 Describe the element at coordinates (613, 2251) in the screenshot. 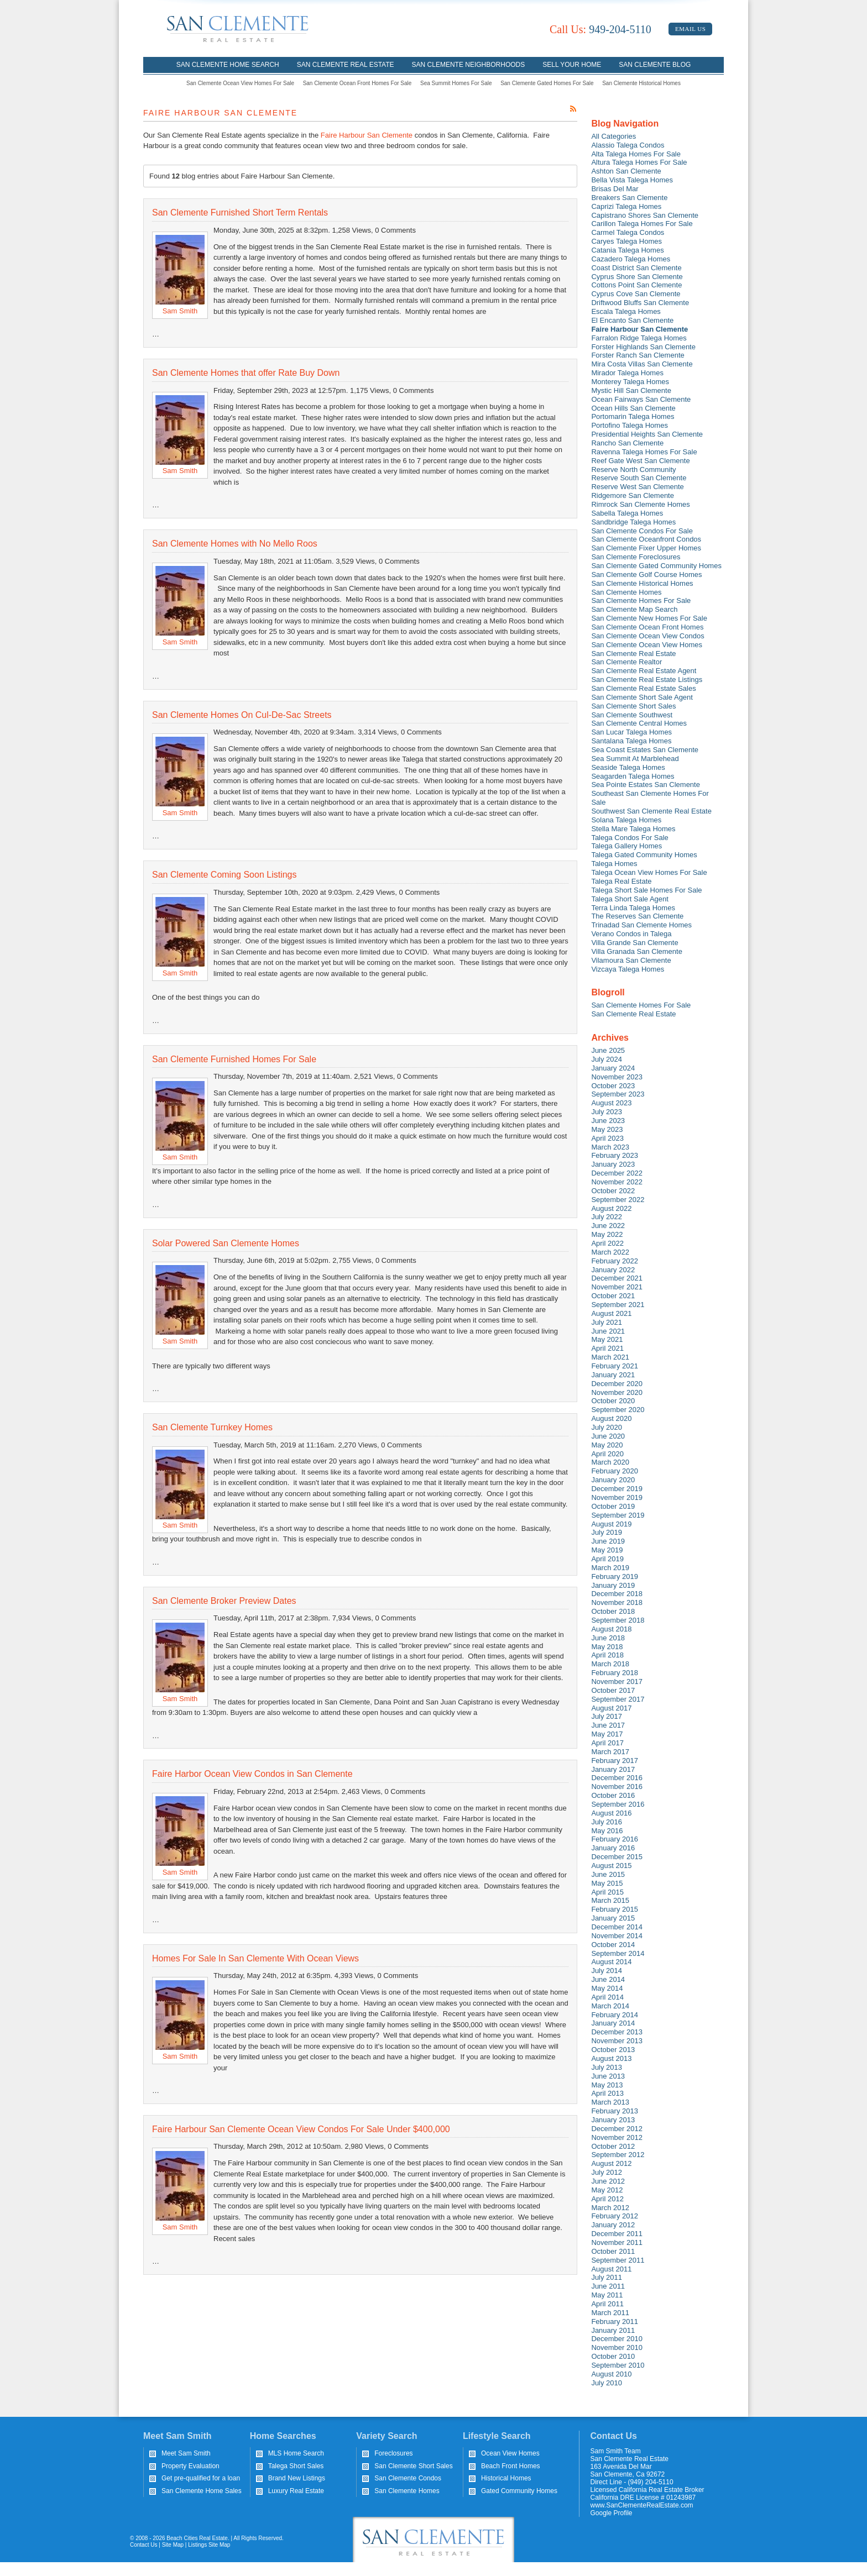

I see `October 2011` at that location.